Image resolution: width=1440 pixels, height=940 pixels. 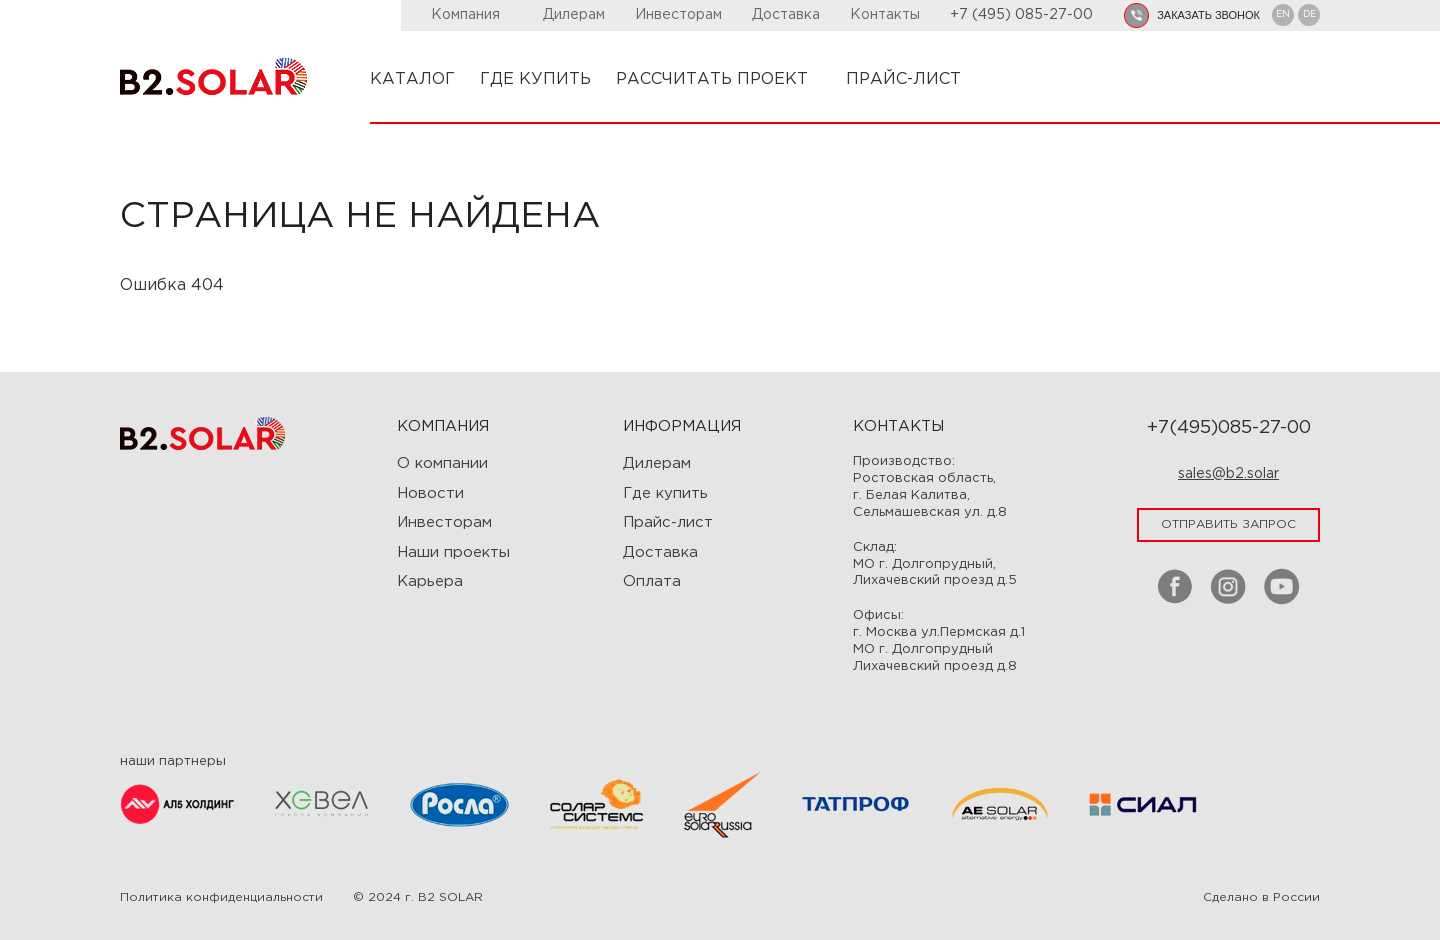 What do you see at coordinates (574, 15) in the screenshot?
I see `Дилерам` at bounding box center [574, 15].